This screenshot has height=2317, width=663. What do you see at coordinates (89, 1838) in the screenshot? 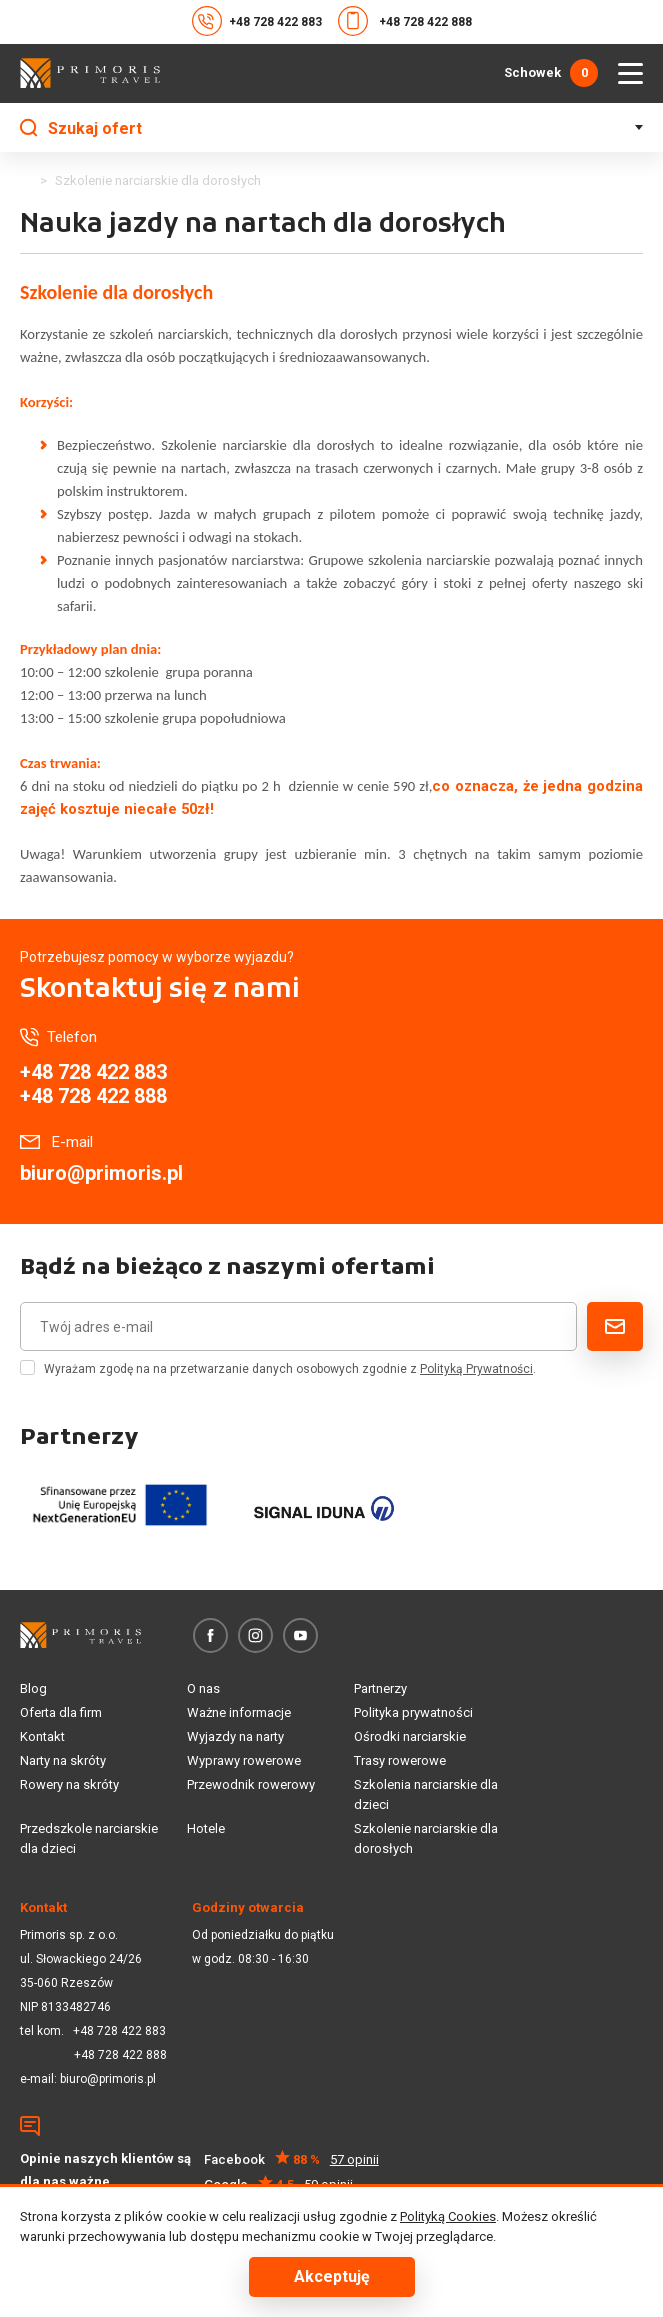
I see `Przedszkole narciarskie dla dzieci` at bounding box center [89, 1838].